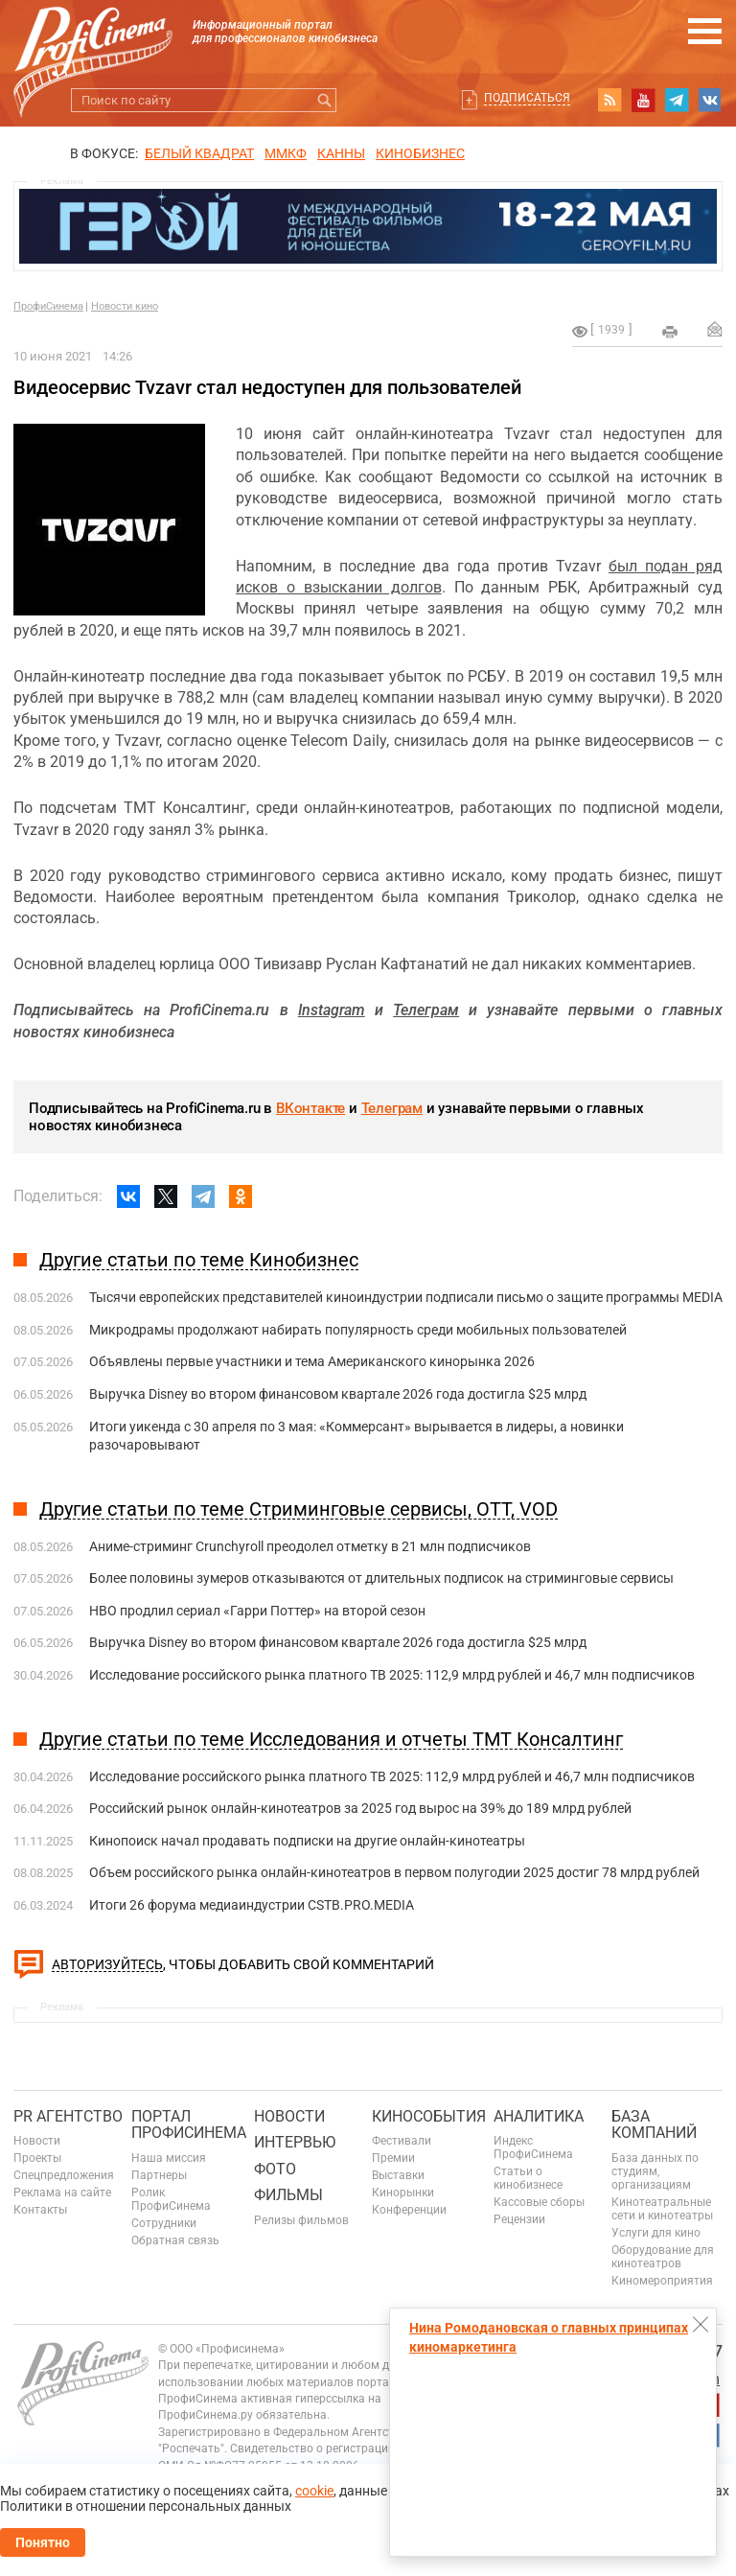 The height and width of the screenshot is (2576, 736). What do you see at coordinates (710, 99) in the screenshot?
I see `vk` at bounding box center [710, 99].